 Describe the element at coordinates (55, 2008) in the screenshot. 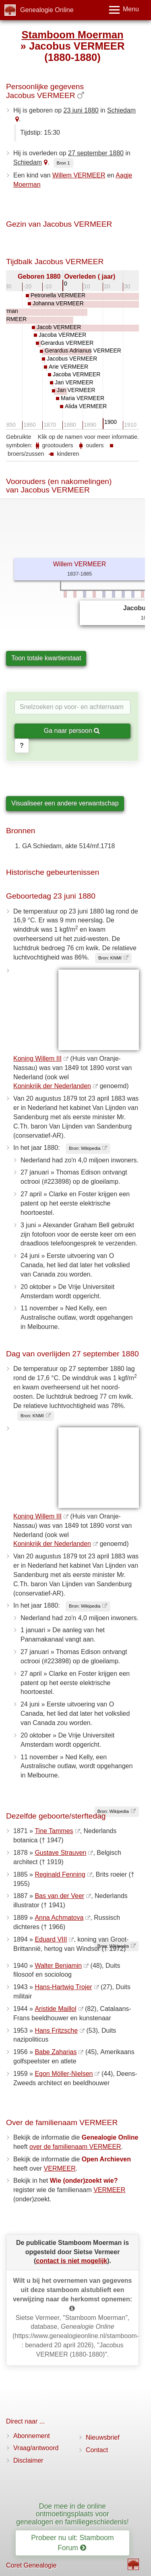

I see `Aristide Maillol` at that location.